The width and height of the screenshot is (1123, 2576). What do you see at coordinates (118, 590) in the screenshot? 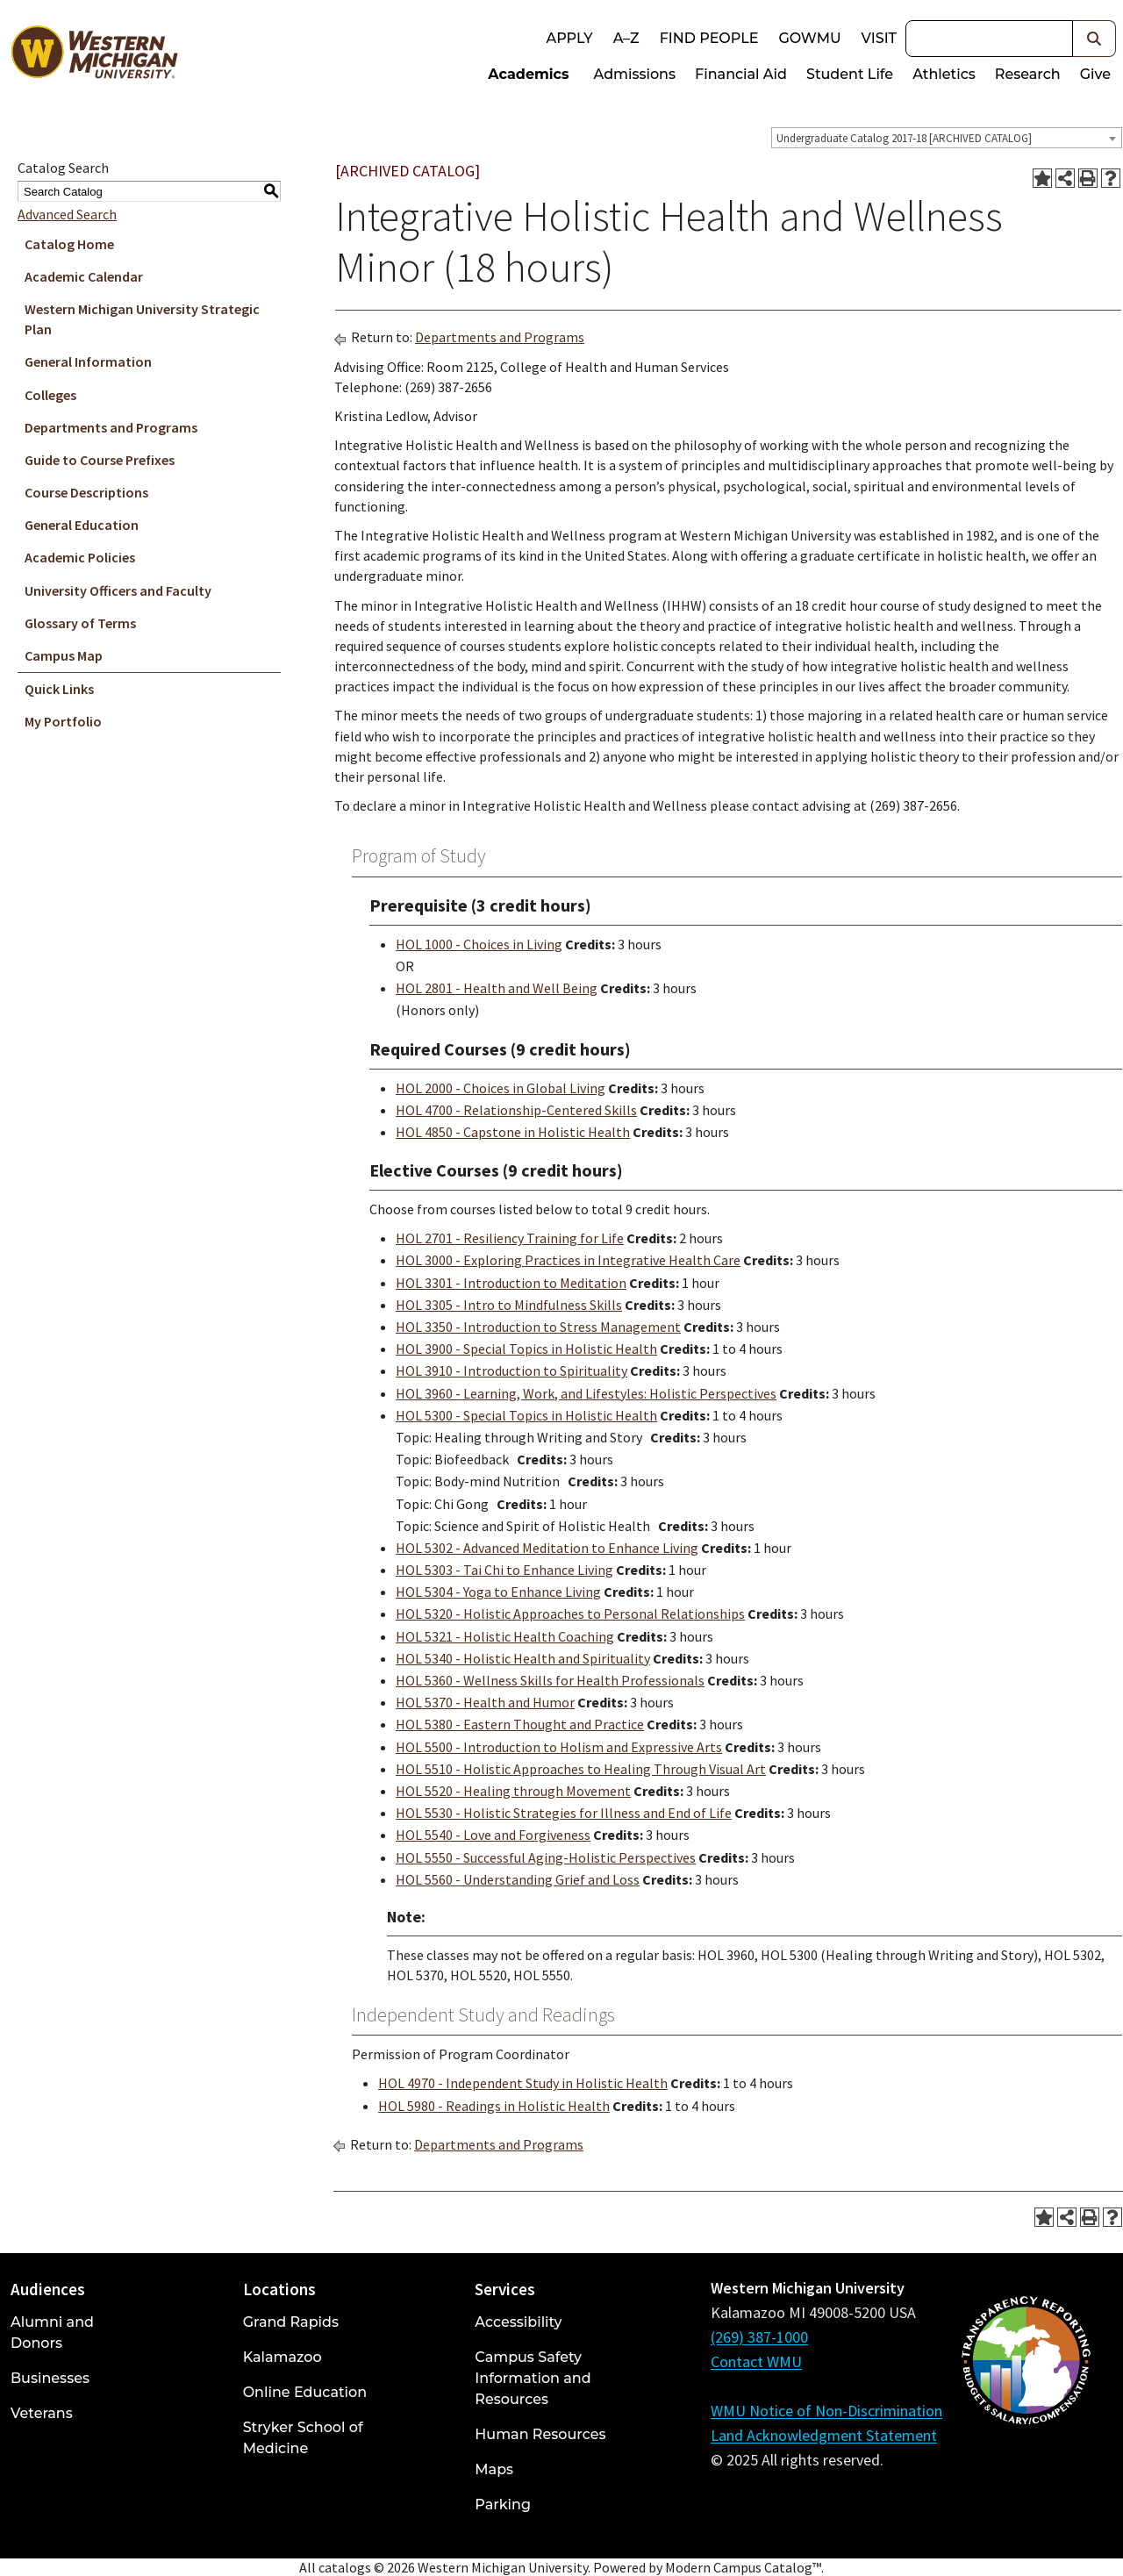
I see `University Officers and Faculty` at bounding box center [118, 590].